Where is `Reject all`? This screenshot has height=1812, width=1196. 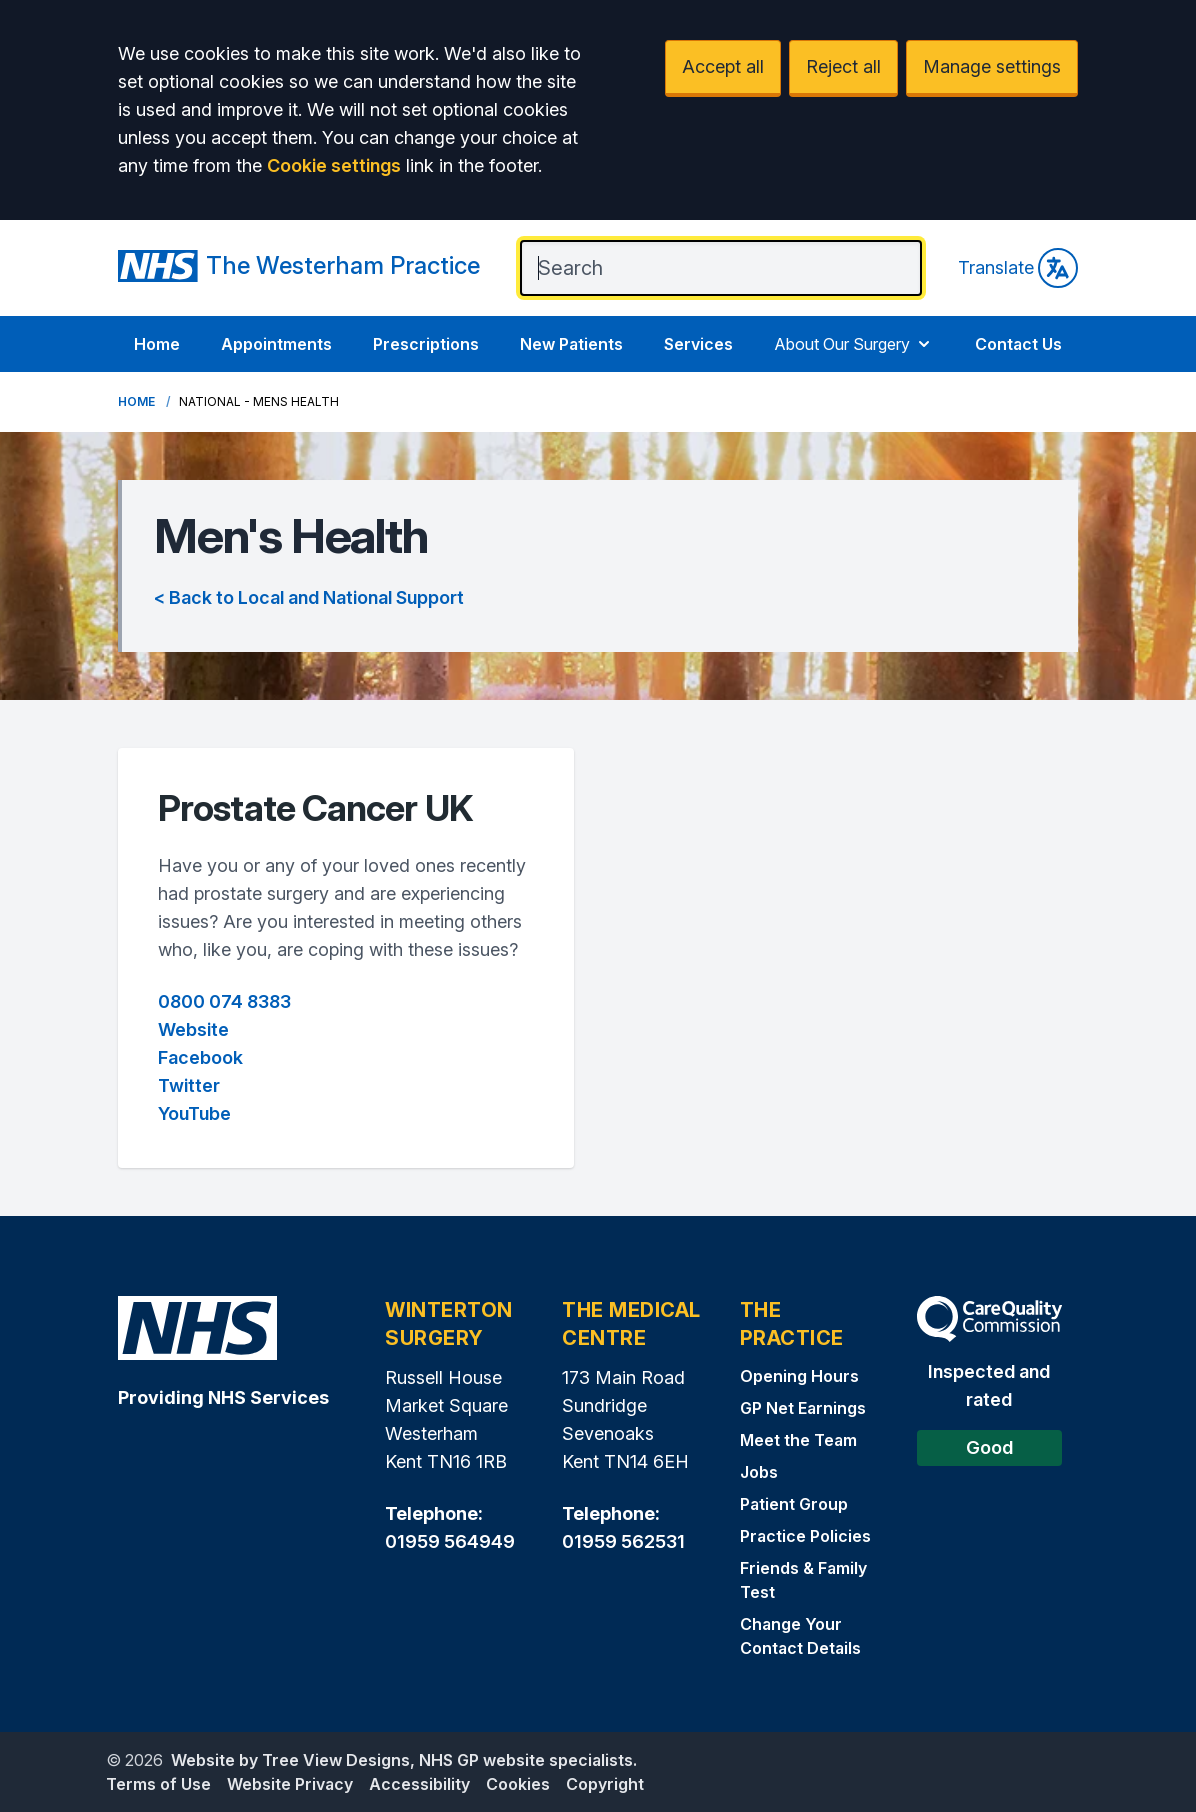 Reject all is located at coordinates (843, 66).